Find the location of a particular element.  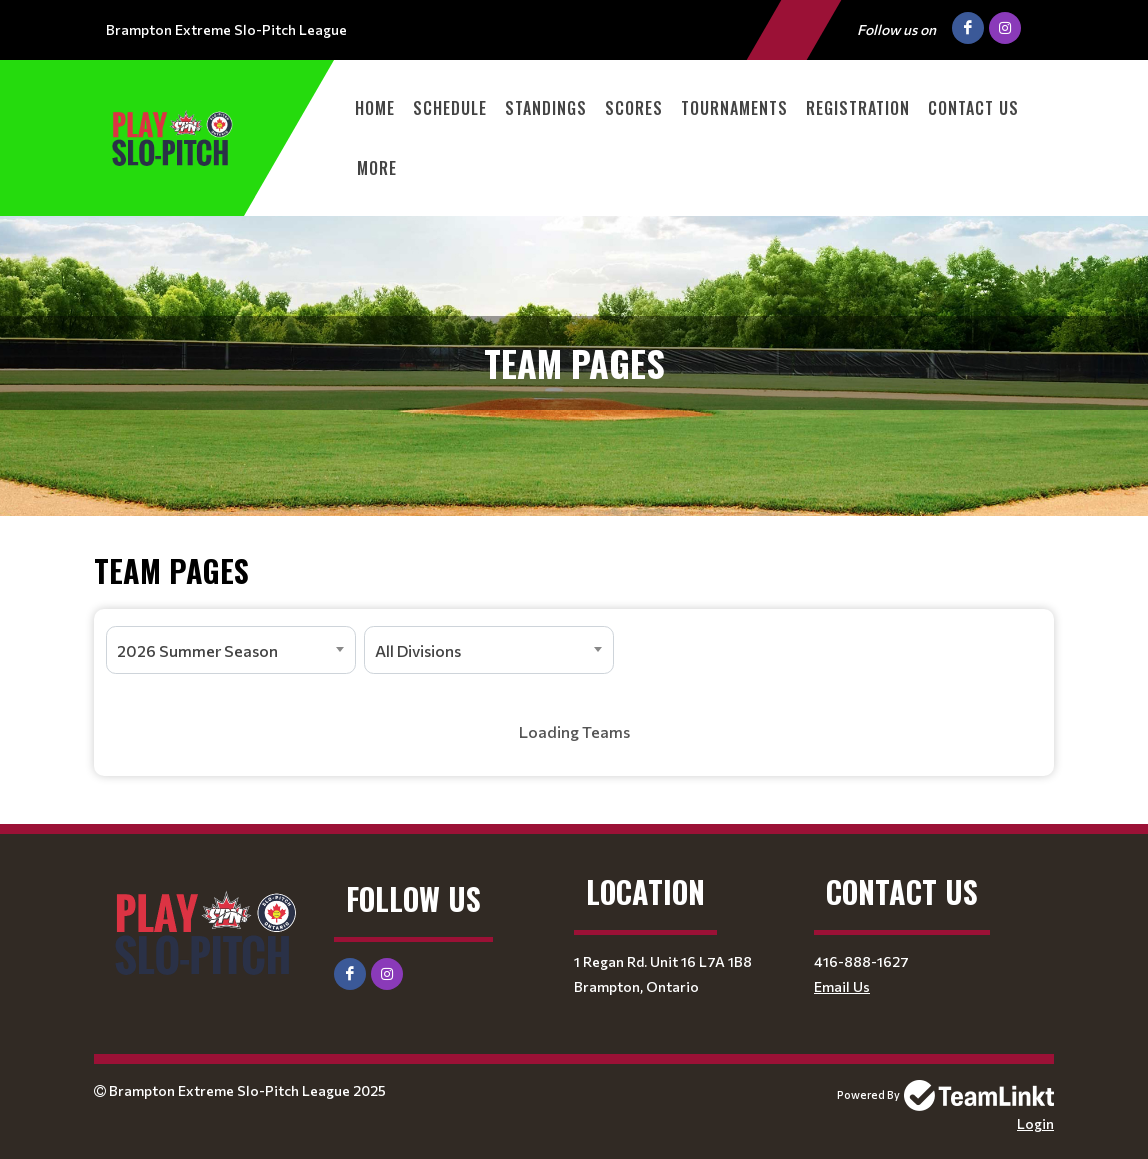

All Divisions [textbox] is located at coordinates (418, 650).